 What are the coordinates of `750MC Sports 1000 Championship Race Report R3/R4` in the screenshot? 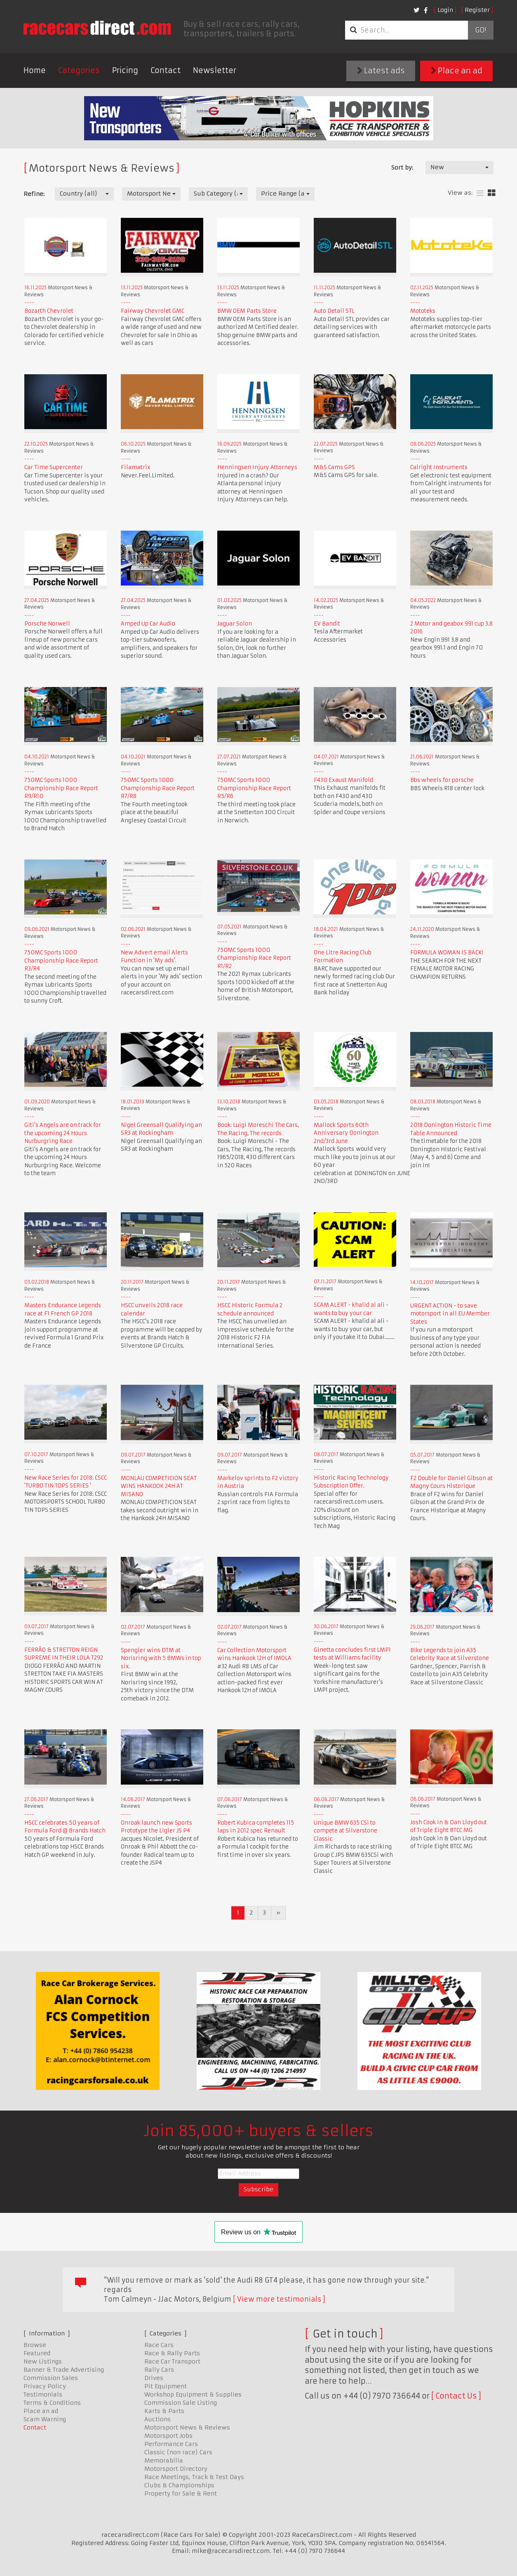 It's located at (61, 960).